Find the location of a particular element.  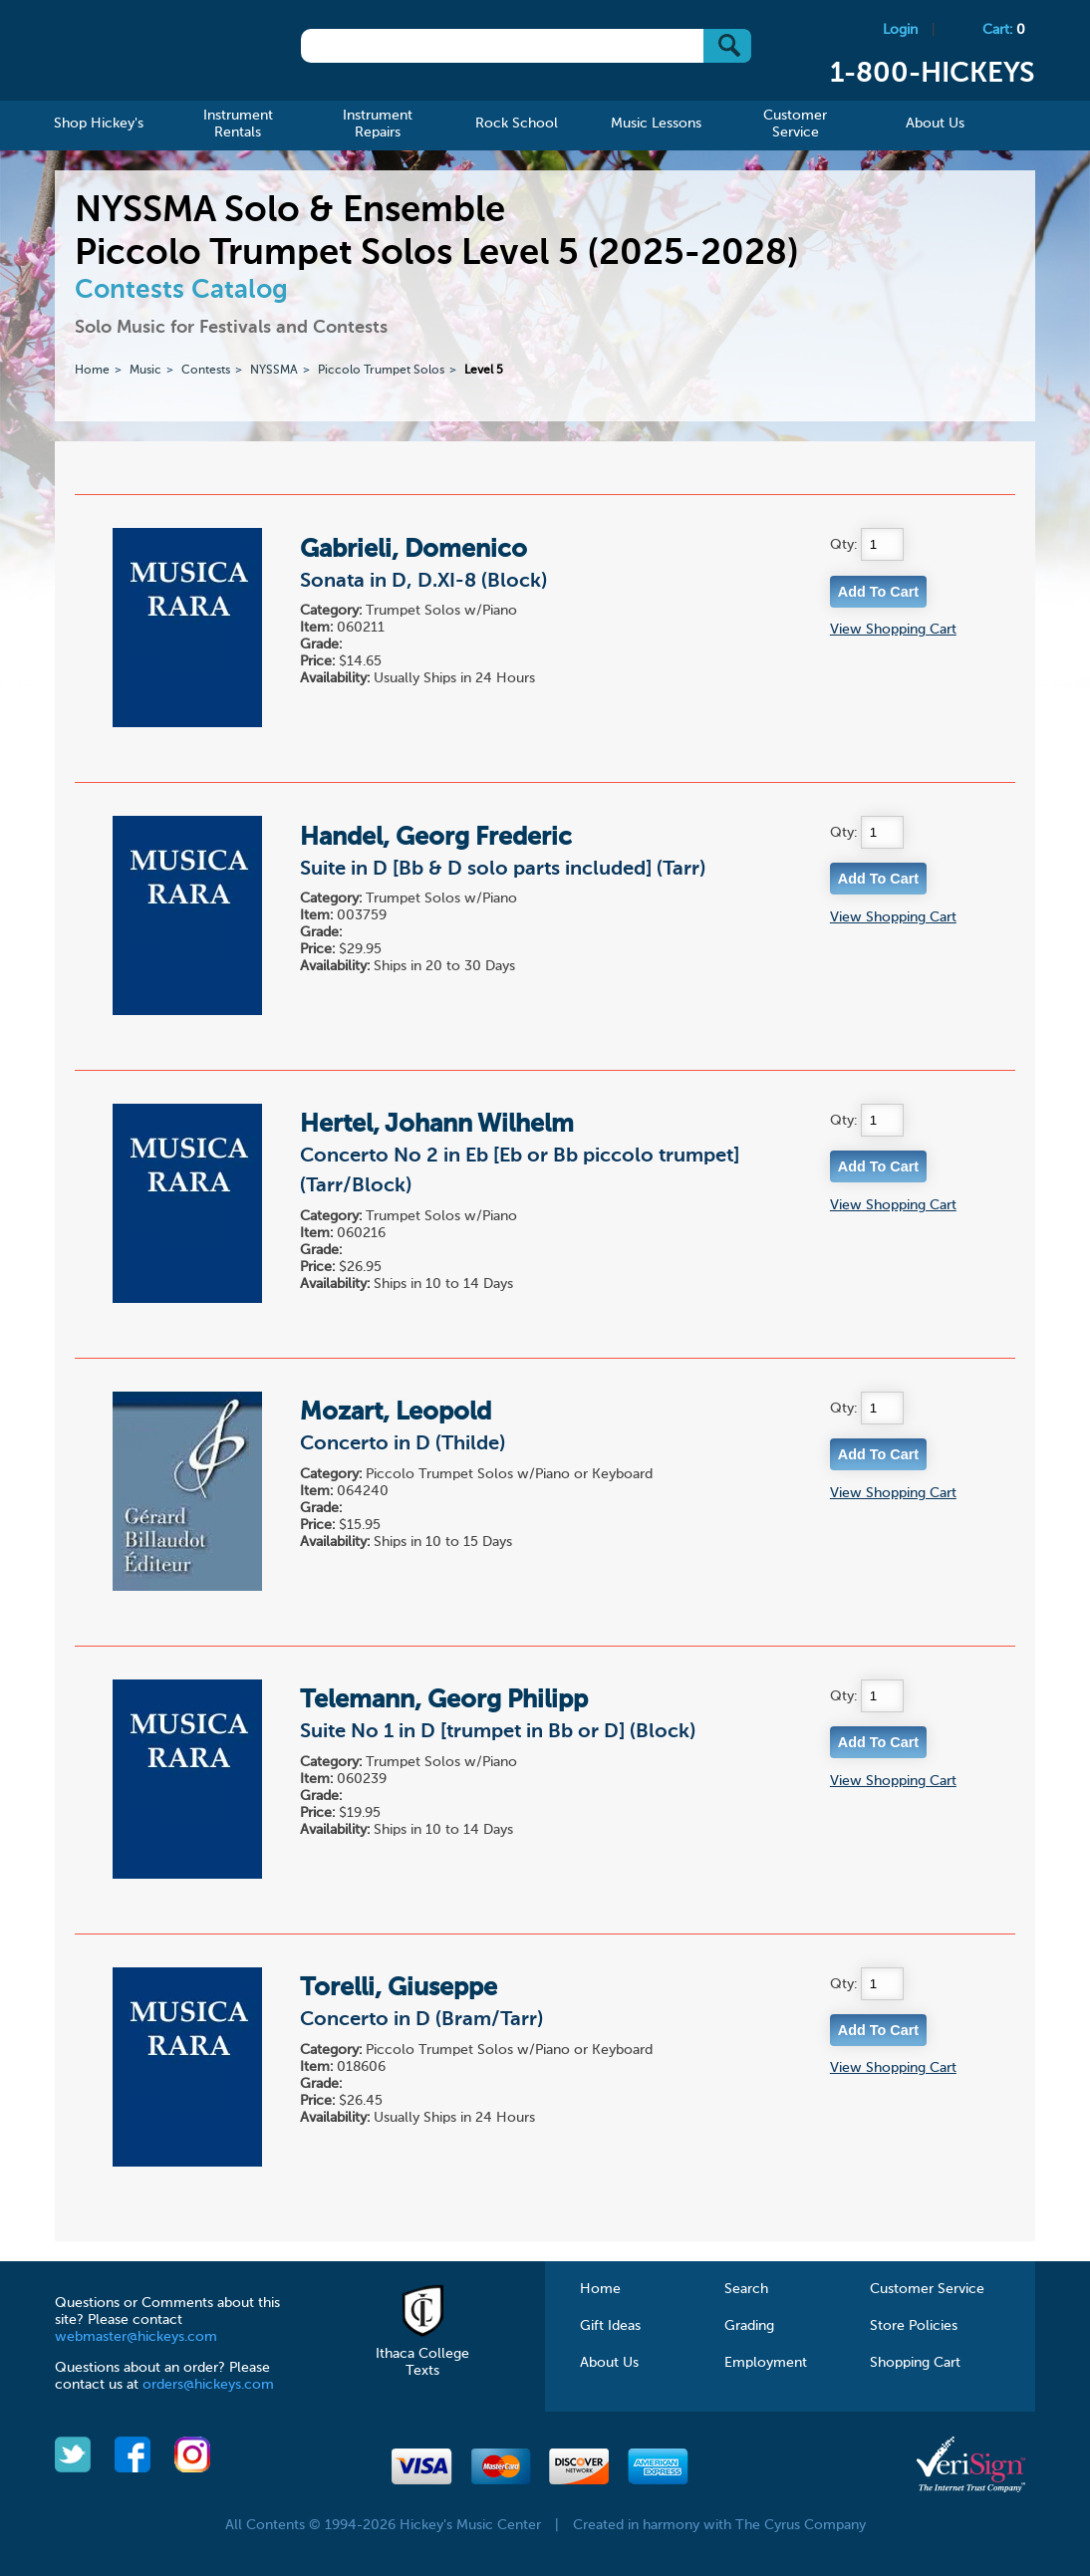

Employment is located at coordinates (765, 2363).